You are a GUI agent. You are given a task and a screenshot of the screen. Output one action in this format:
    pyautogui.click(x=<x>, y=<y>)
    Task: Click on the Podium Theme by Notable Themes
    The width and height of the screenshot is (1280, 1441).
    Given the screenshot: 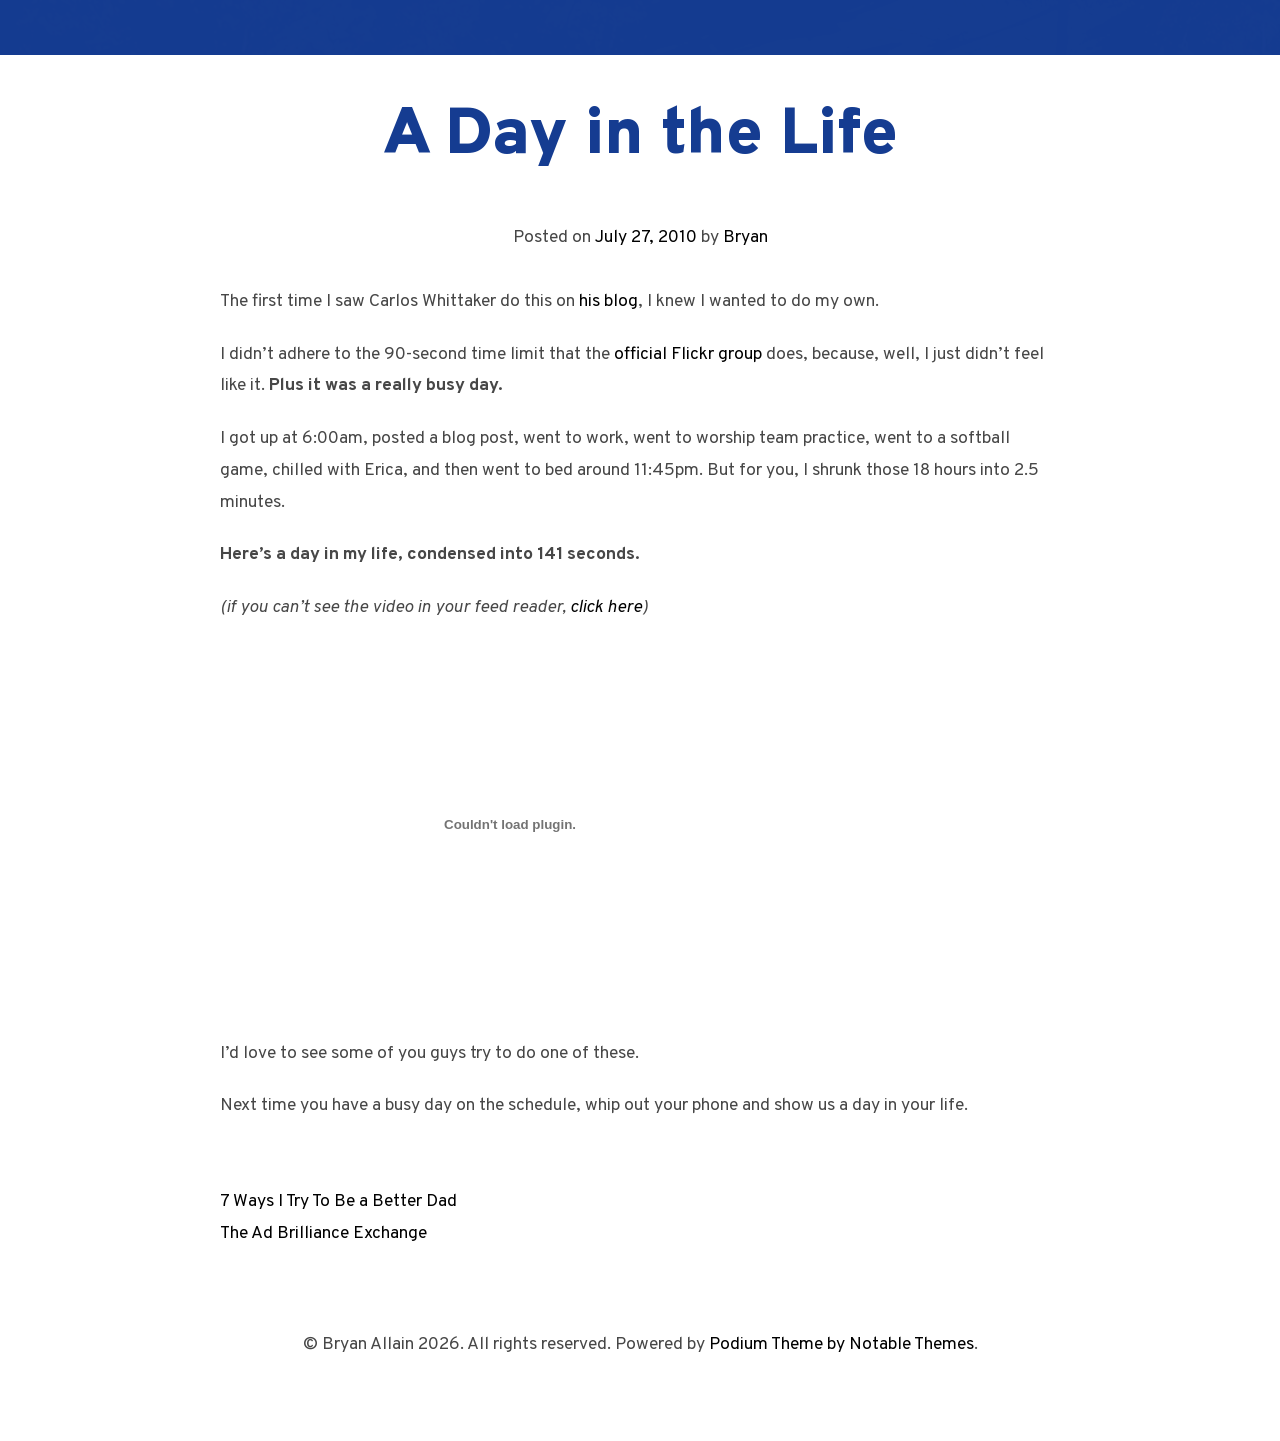 What is the action you would take?
    pyautogui.click(x=841, y=1344)
    